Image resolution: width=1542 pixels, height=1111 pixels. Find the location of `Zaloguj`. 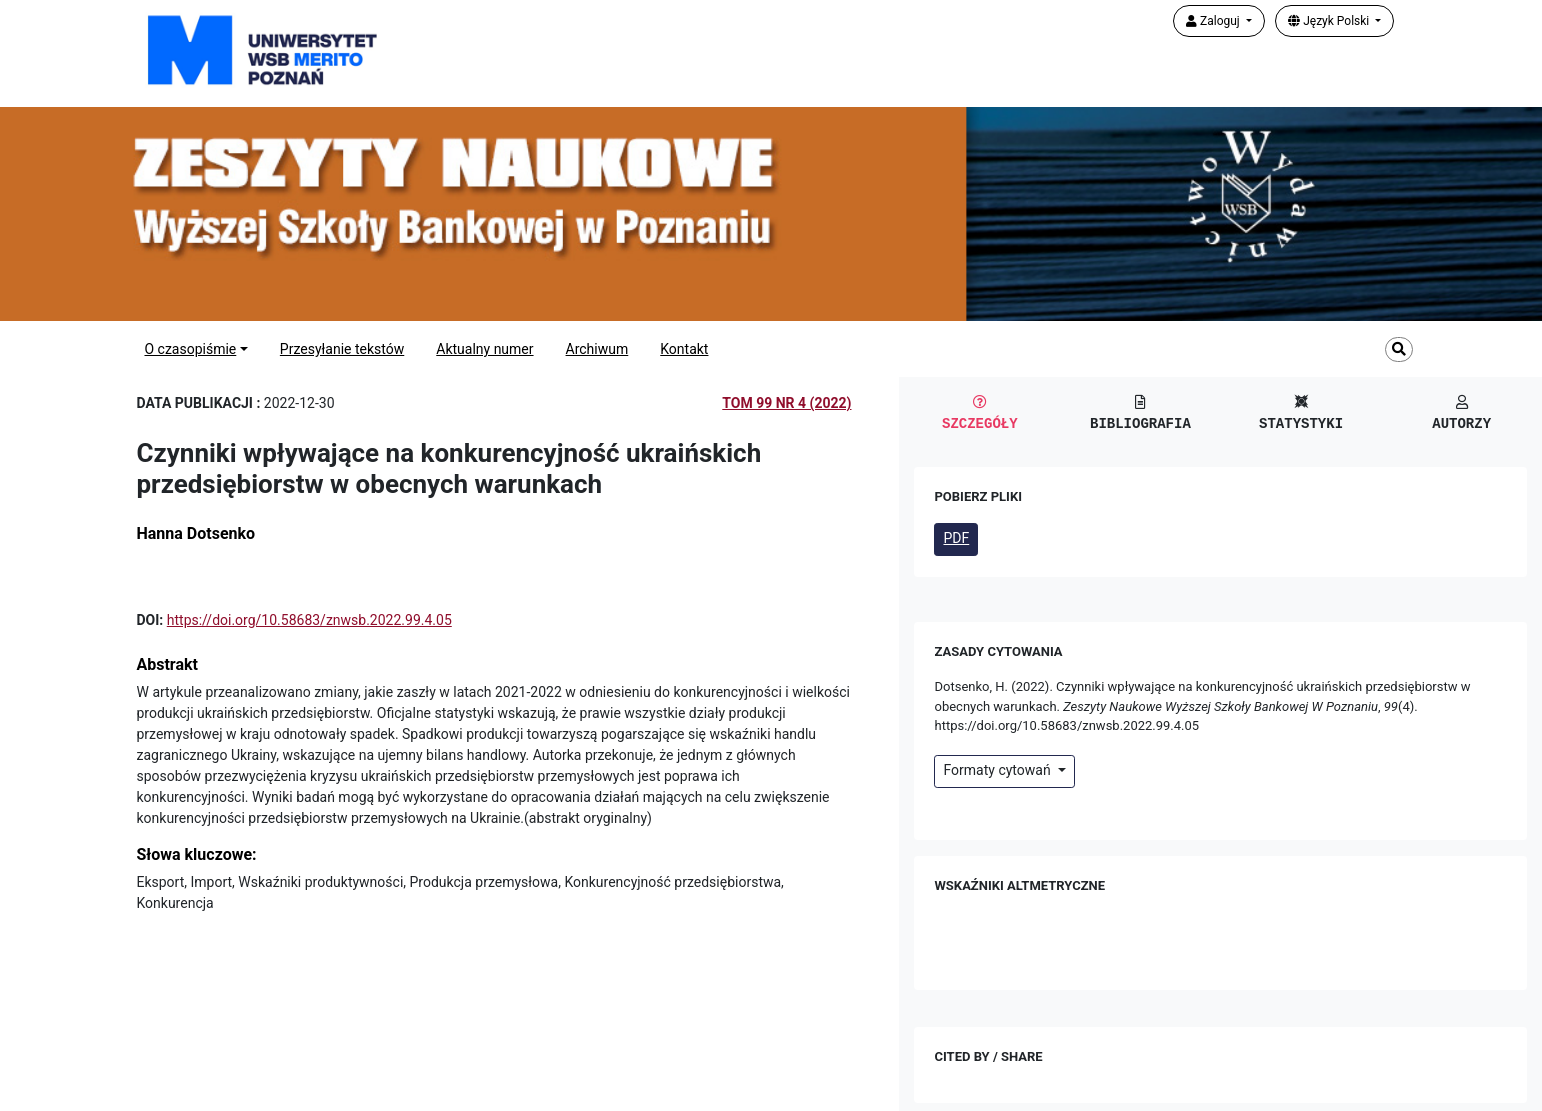

Zaloguj is located at coordinates (1214, 21).